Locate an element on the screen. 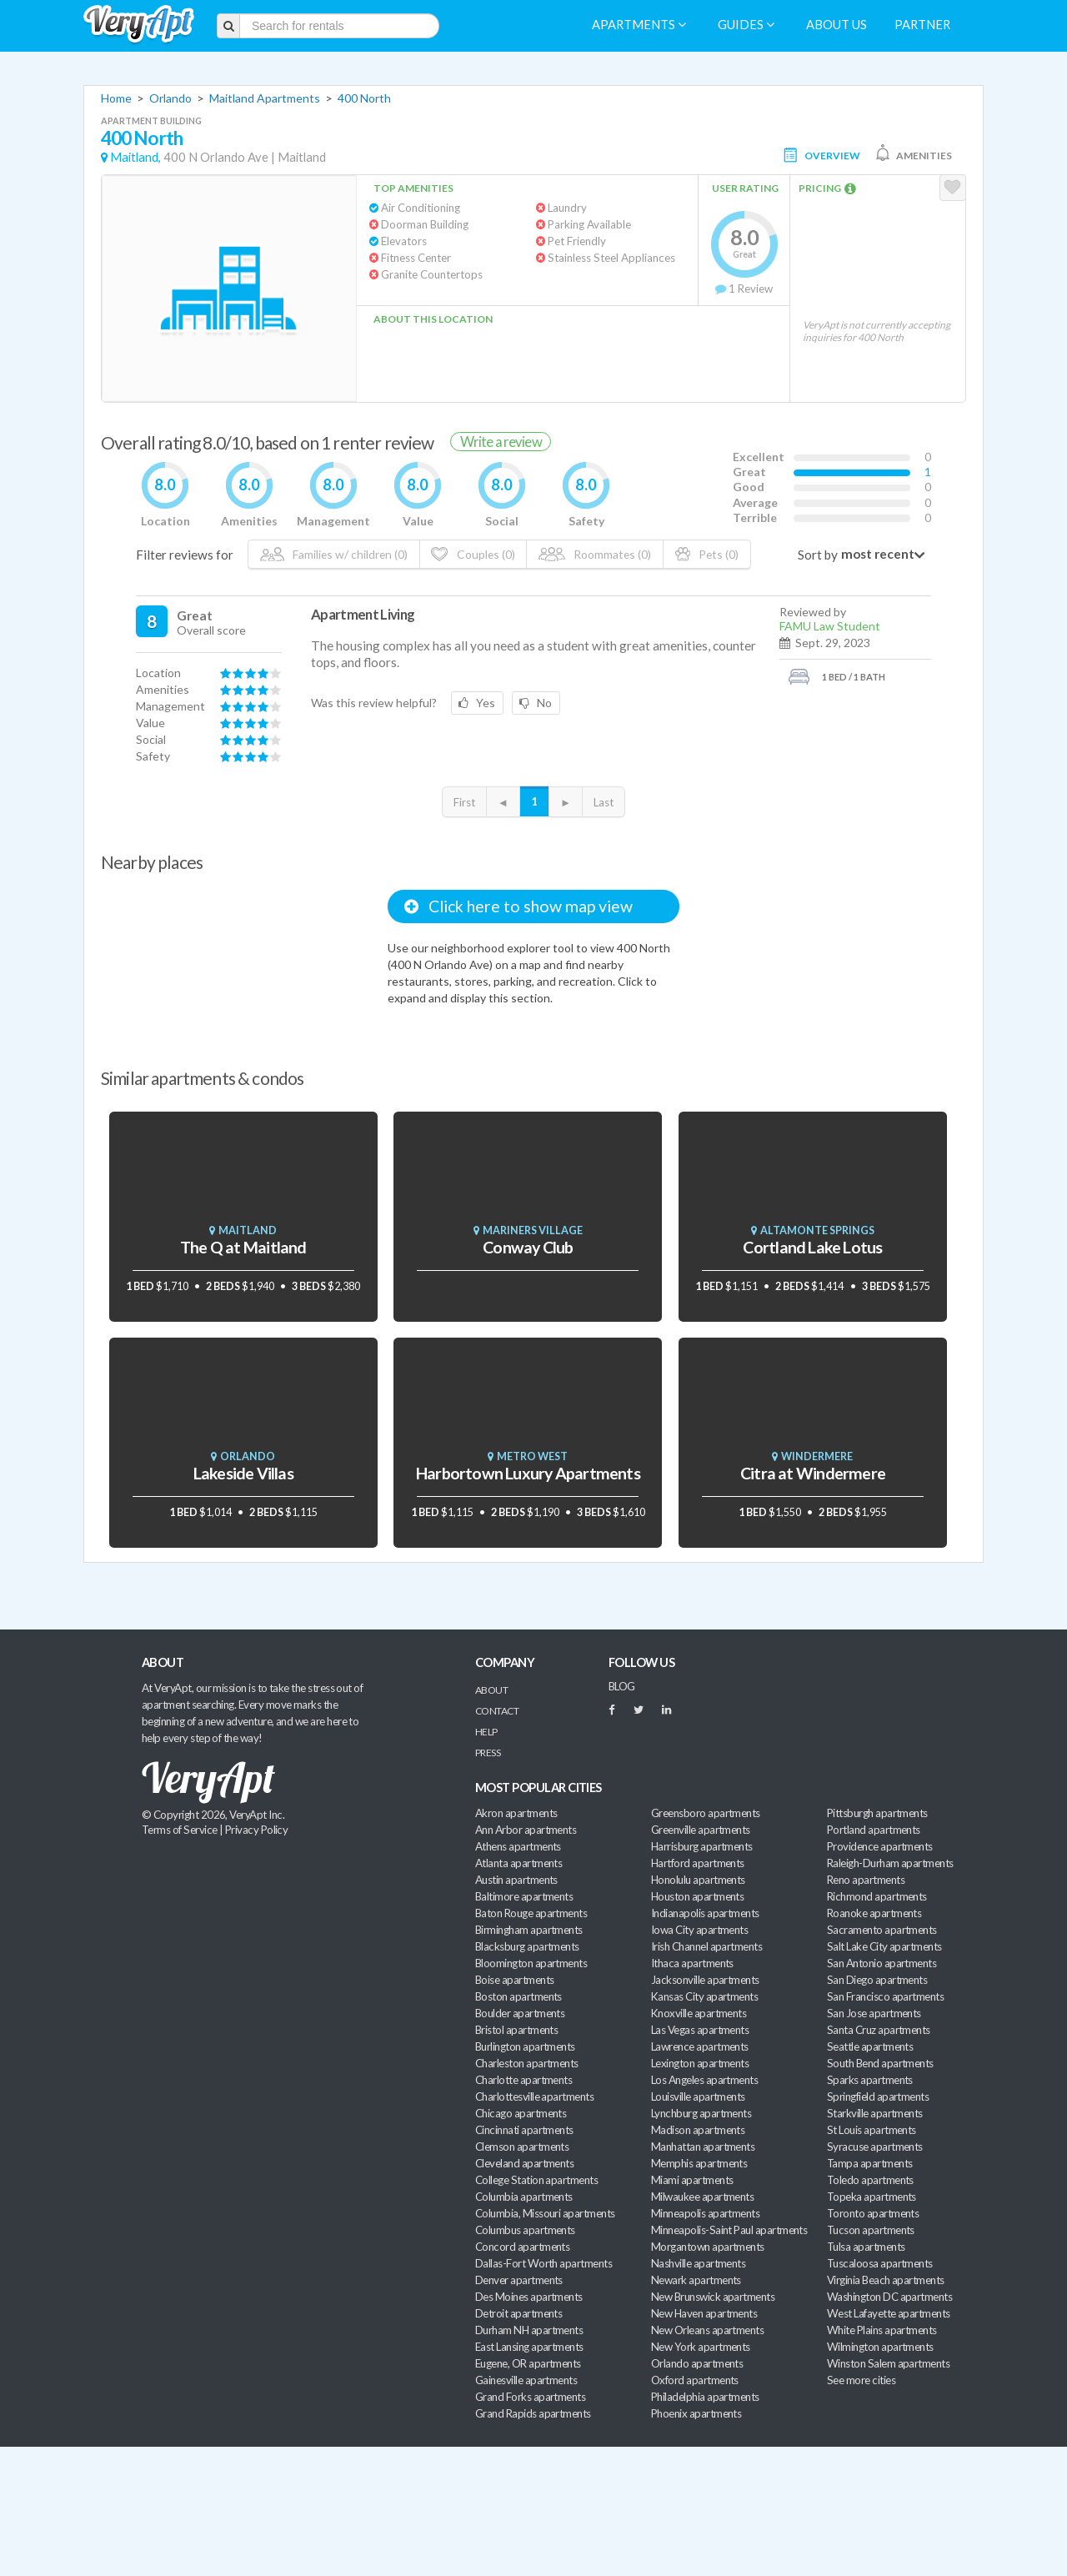  Las Vegas apartments is located at coordinates (700, 2029).